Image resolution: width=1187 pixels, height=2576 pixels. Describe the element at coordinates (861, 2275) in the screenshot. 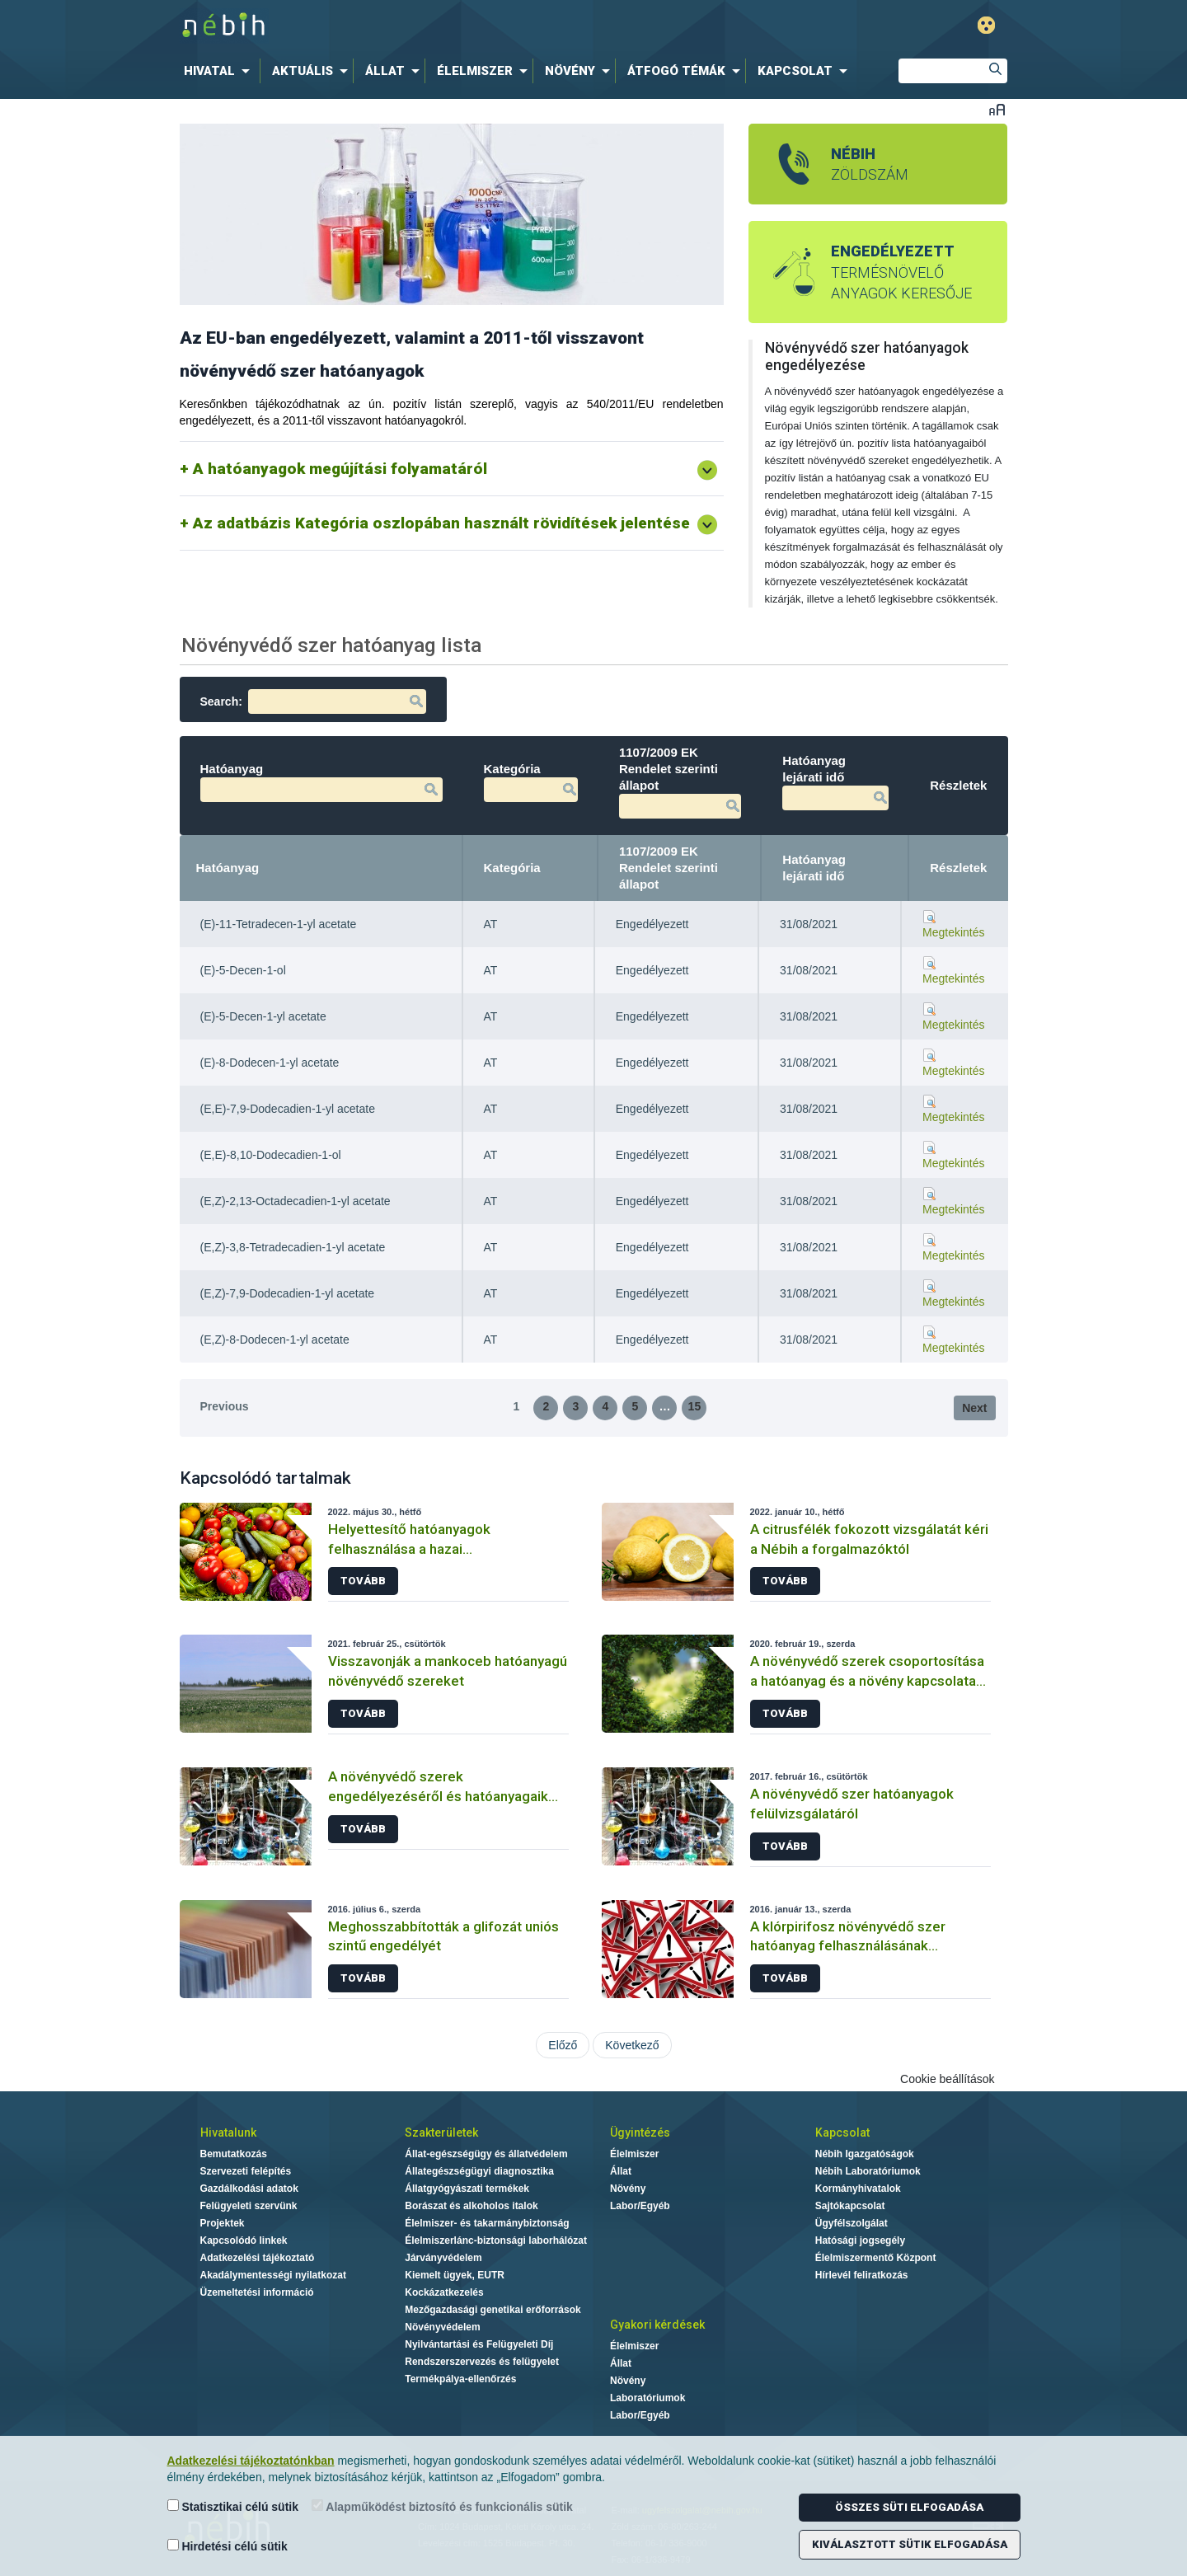

I see `Hírlevél feliratkozás` at that location.